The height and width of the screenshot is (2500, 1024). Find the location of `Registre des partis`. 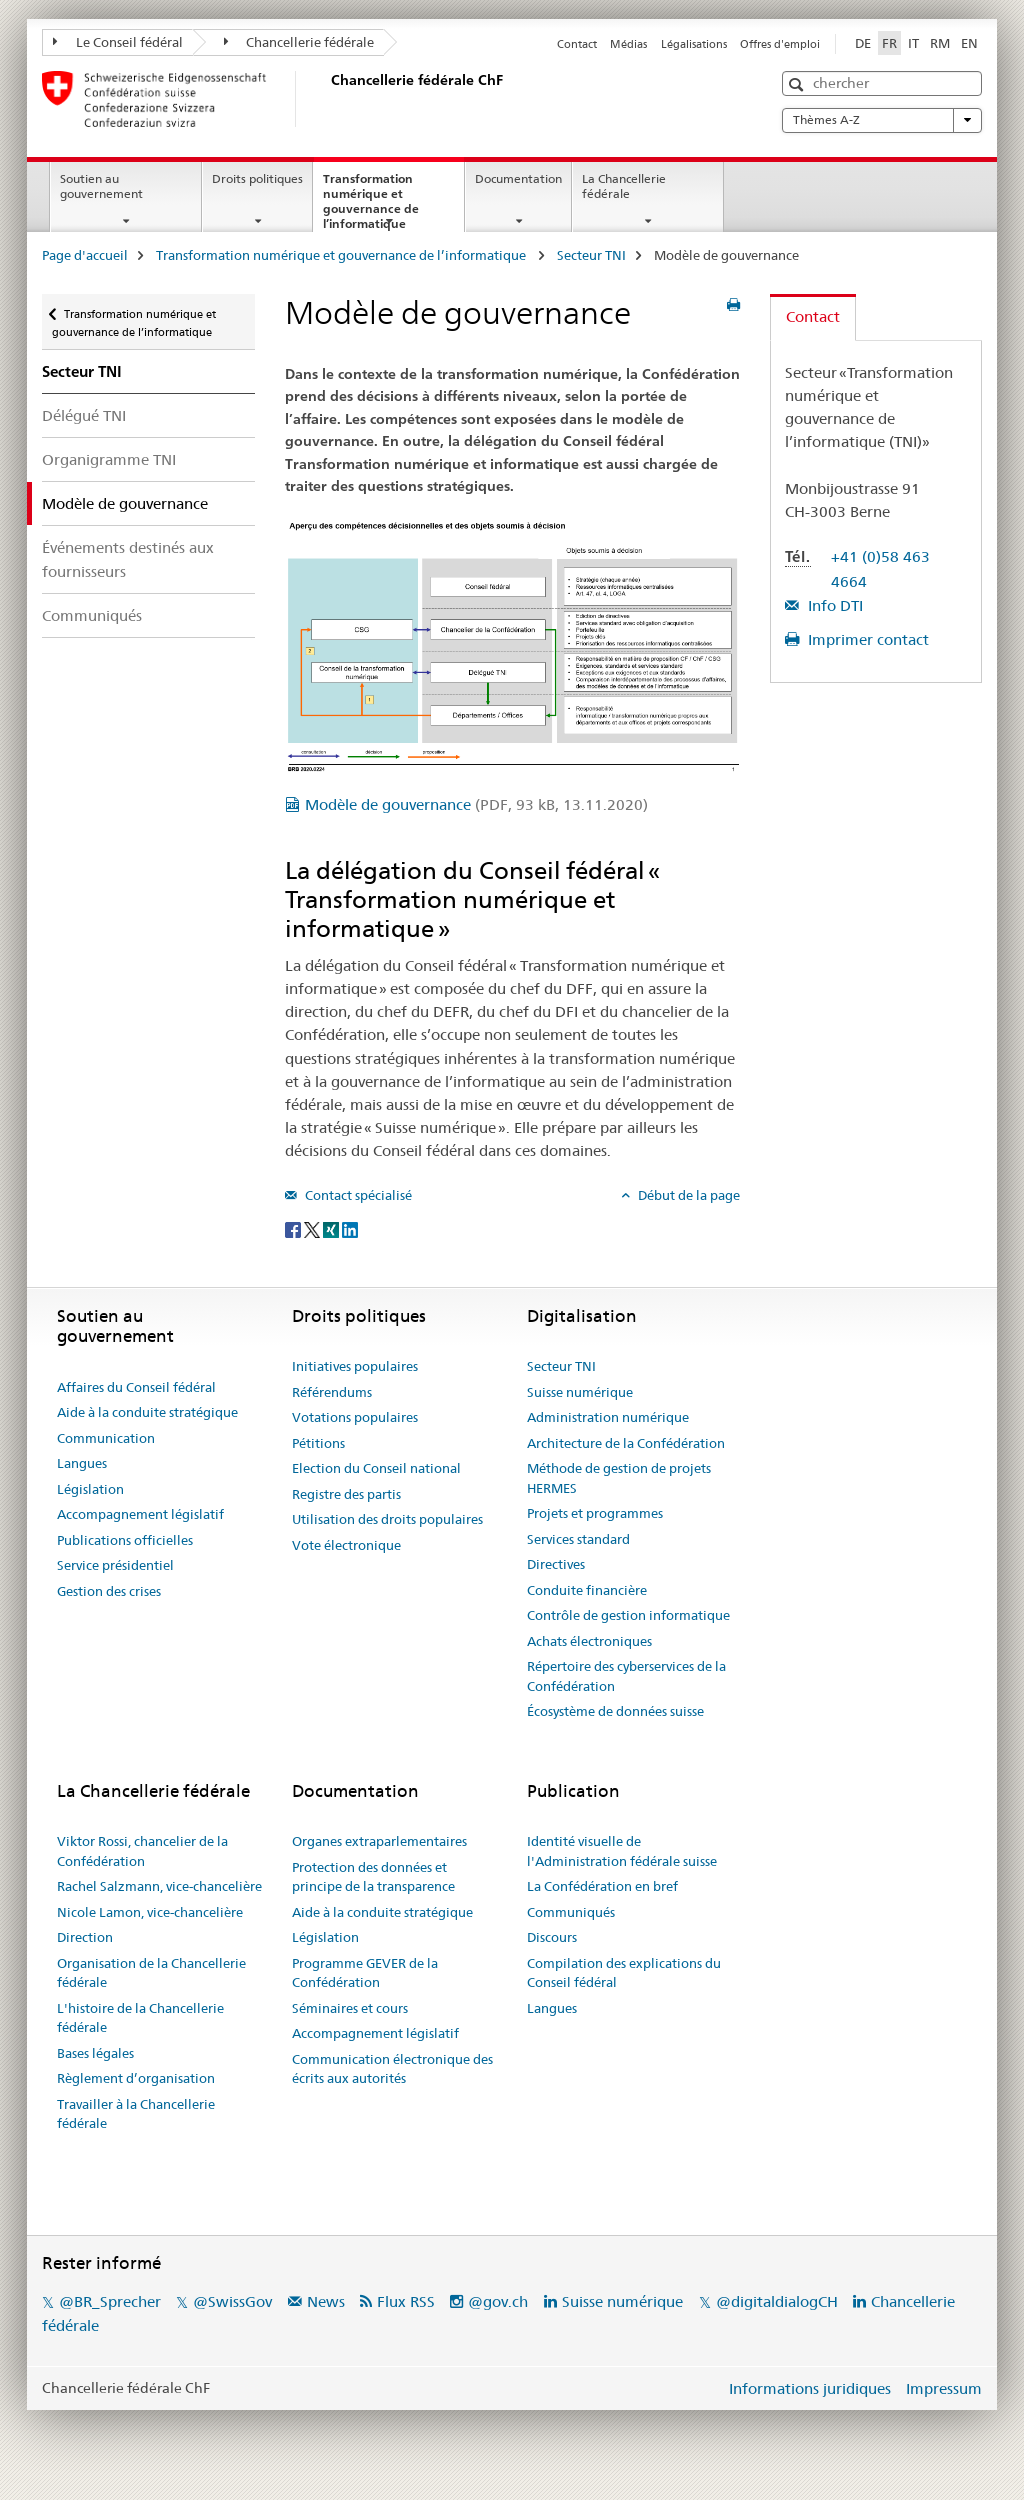

Registre des partis is located at coordinates (346, 1494).